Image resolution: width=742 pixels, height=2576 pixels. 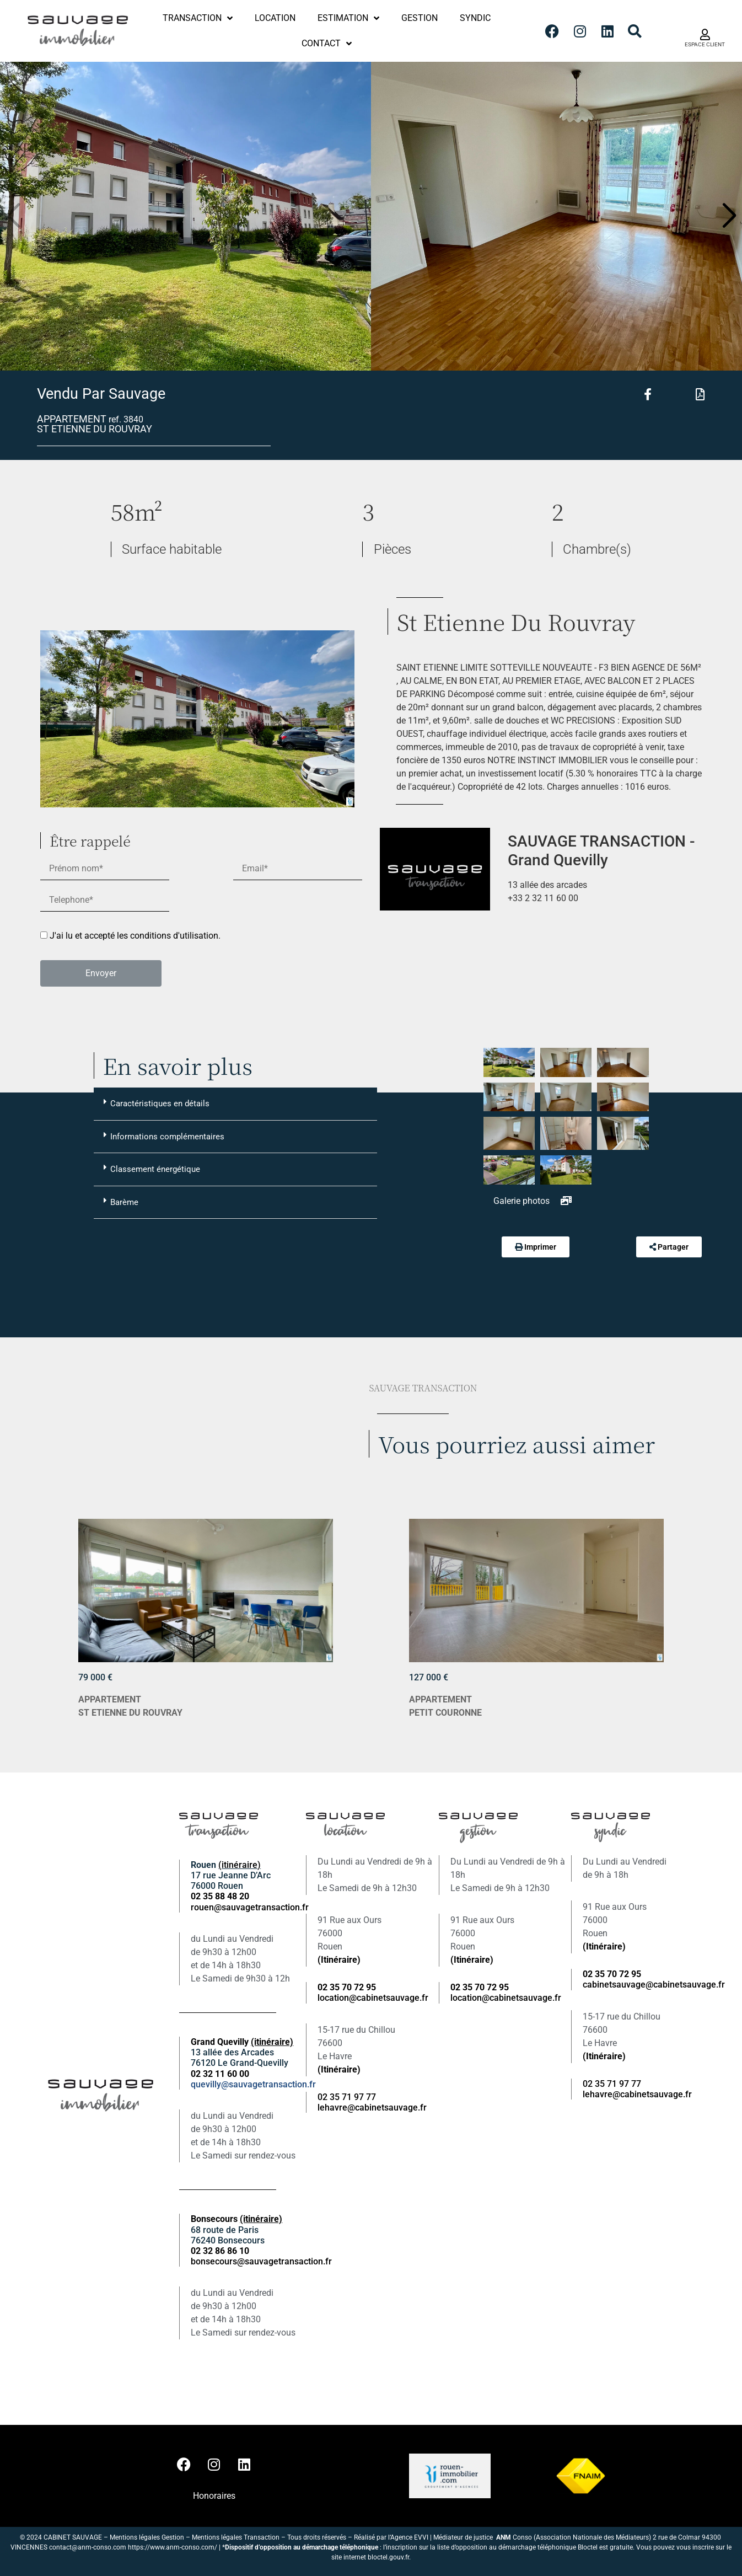 I want to click on Barème, so click(x=121, y=1201).